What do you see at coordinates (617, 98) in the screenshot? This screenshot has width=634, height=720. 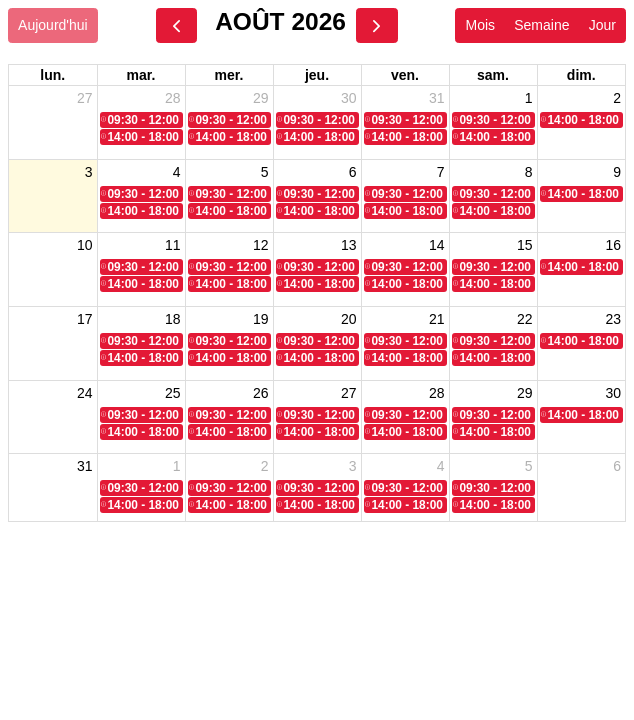 I see `2 [2 août 2026]` at bounding box center [617, 98].